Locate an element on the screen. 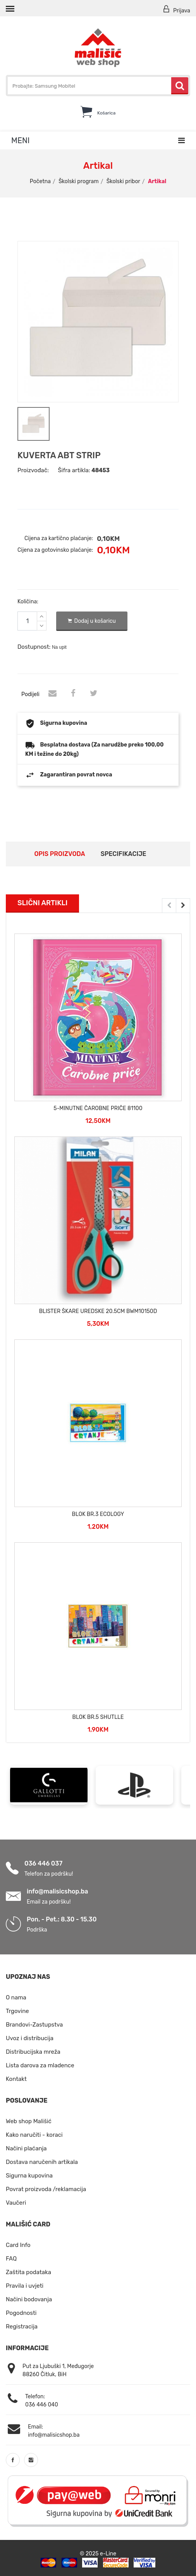  info@malisicshop.ba is located at coordinates (57, 1890).